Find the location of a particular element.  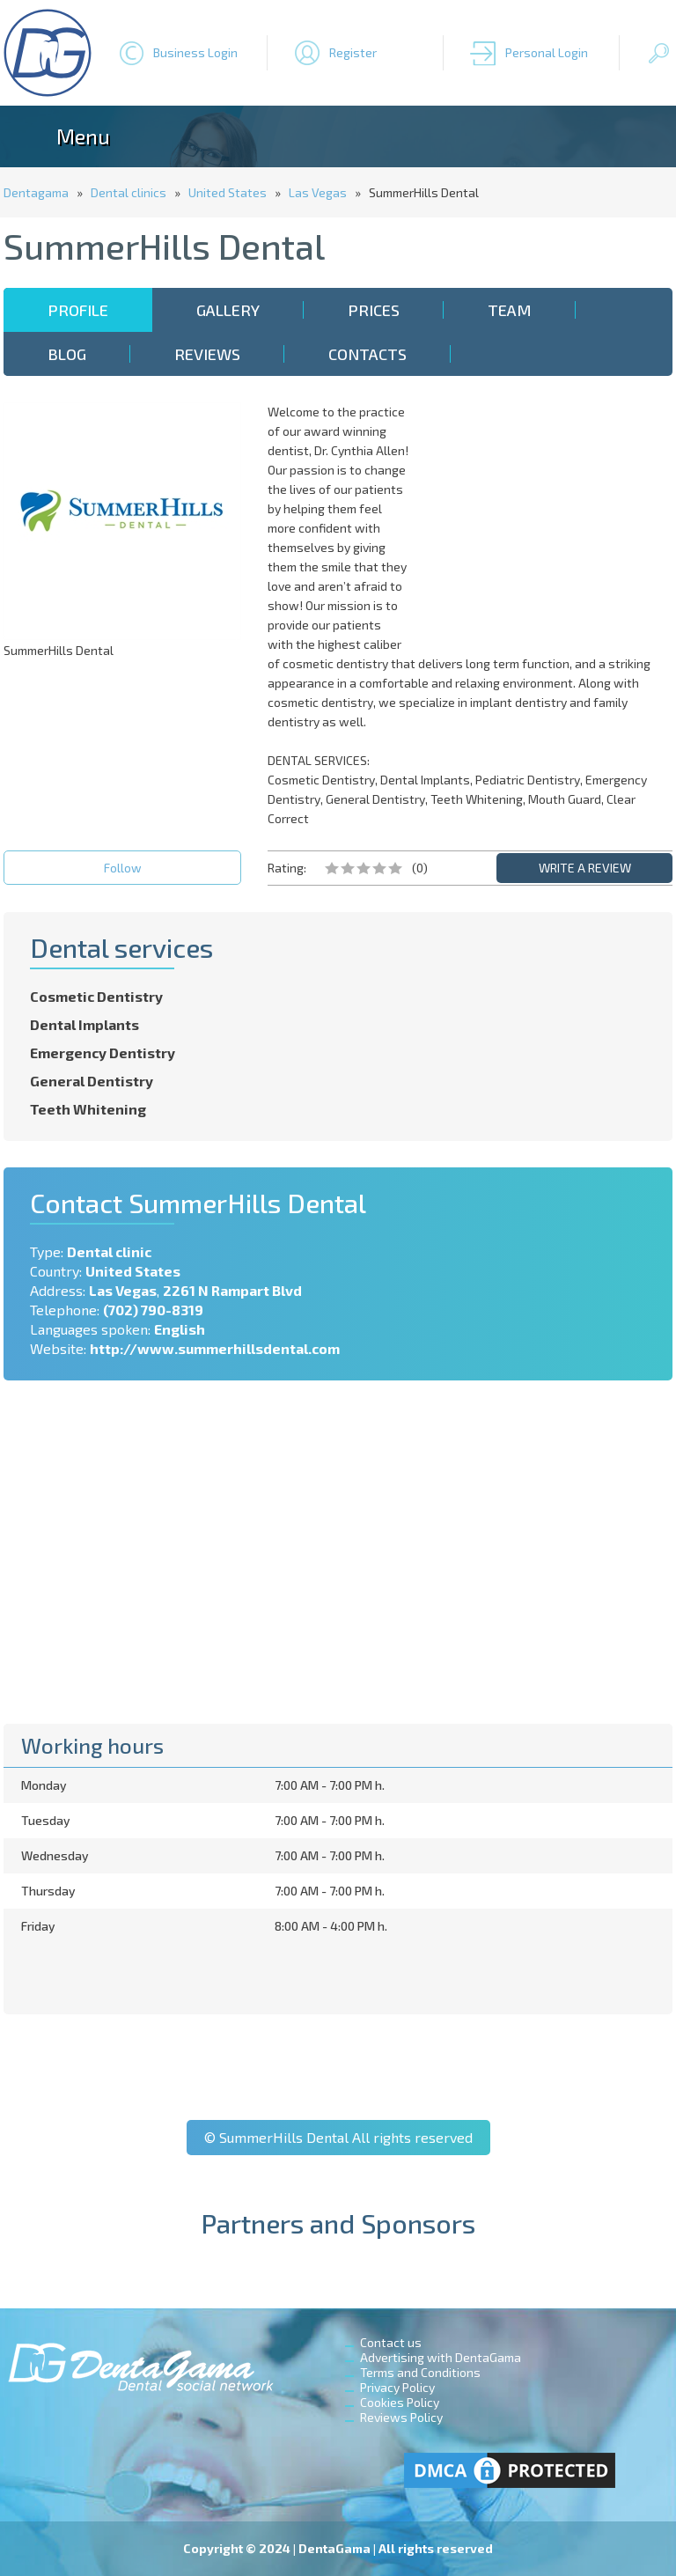

Personal Login is located at coordinates (546, 52).